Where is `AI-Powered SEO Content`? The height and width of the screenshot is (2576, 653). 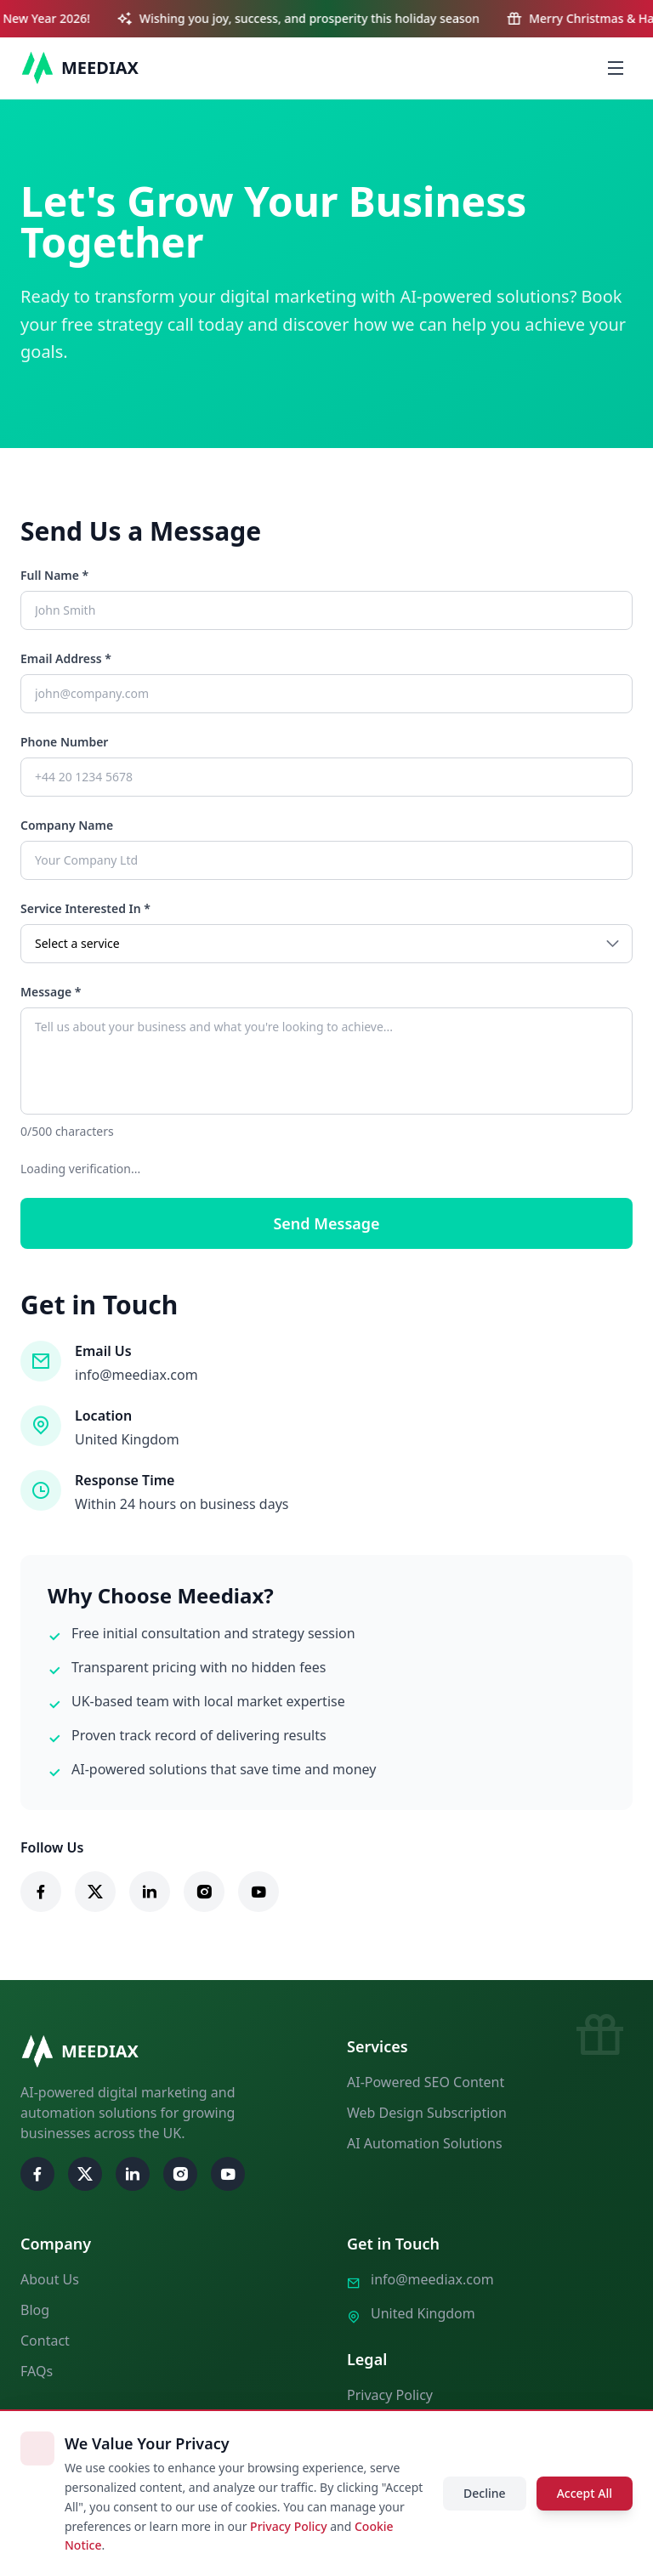 AI-Powered SEO Content is located at coordinates (425, 2082).